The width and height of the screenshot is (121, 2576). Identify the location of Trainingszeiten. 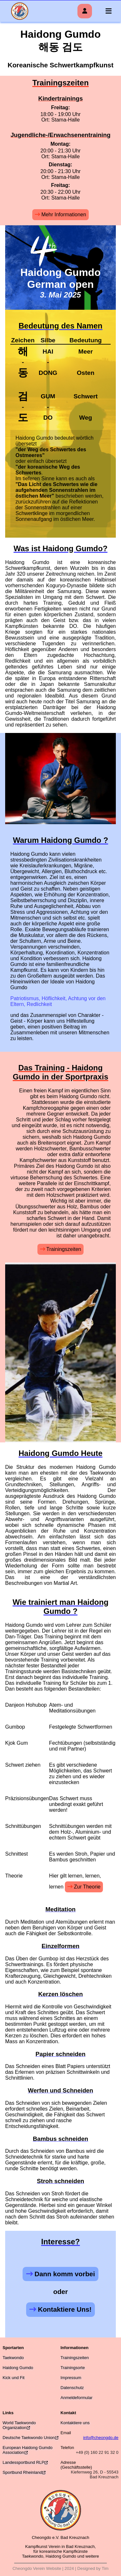
(63, 1249).